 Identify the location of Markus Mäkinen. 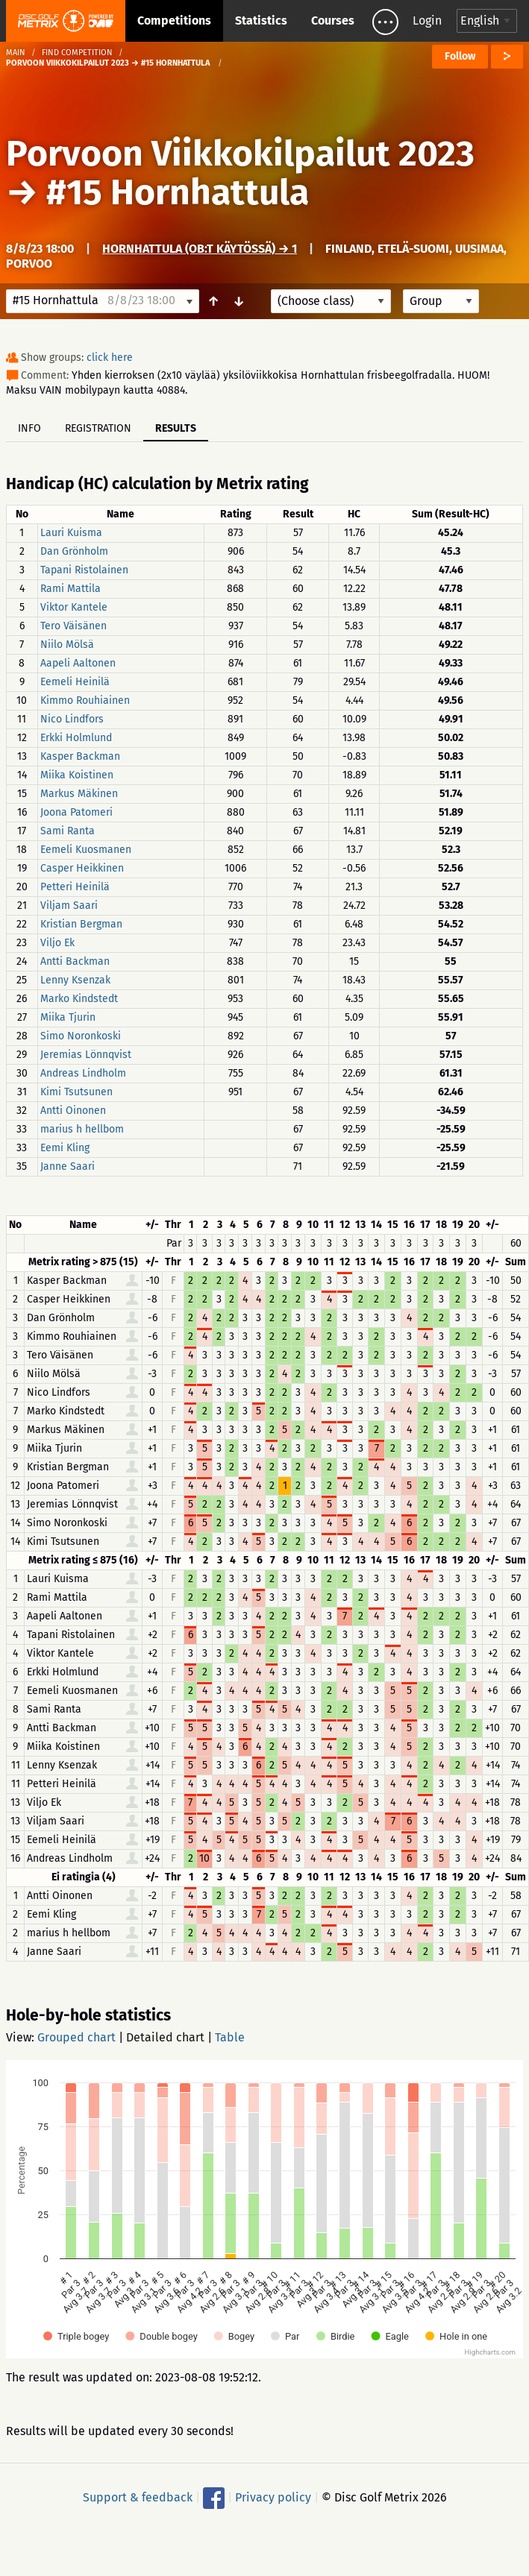
(79, 793).